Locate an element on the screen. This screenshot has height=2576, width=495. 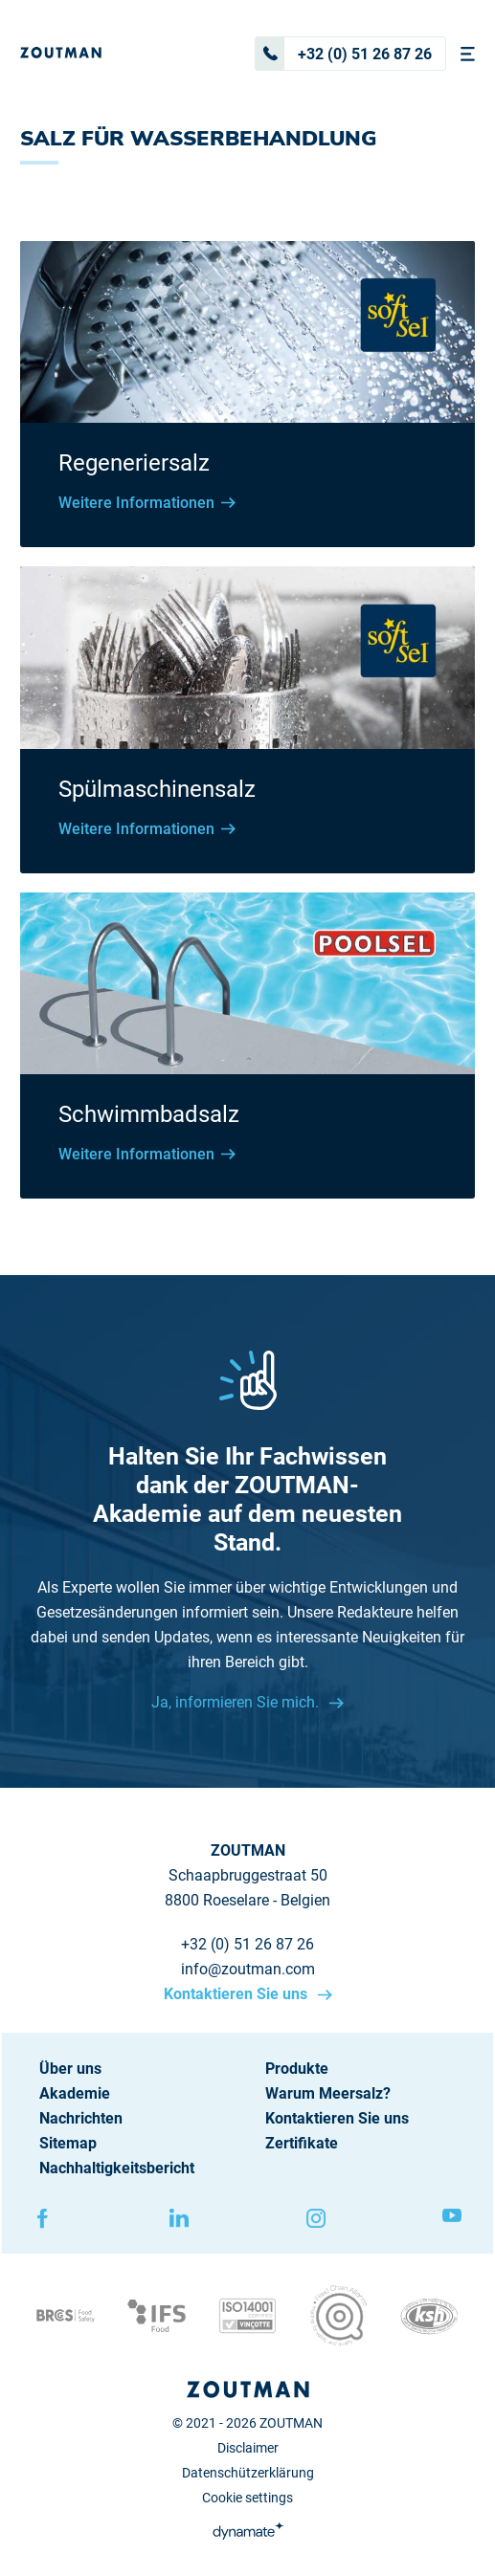
Über uns is located at coordinates (70, 2068).